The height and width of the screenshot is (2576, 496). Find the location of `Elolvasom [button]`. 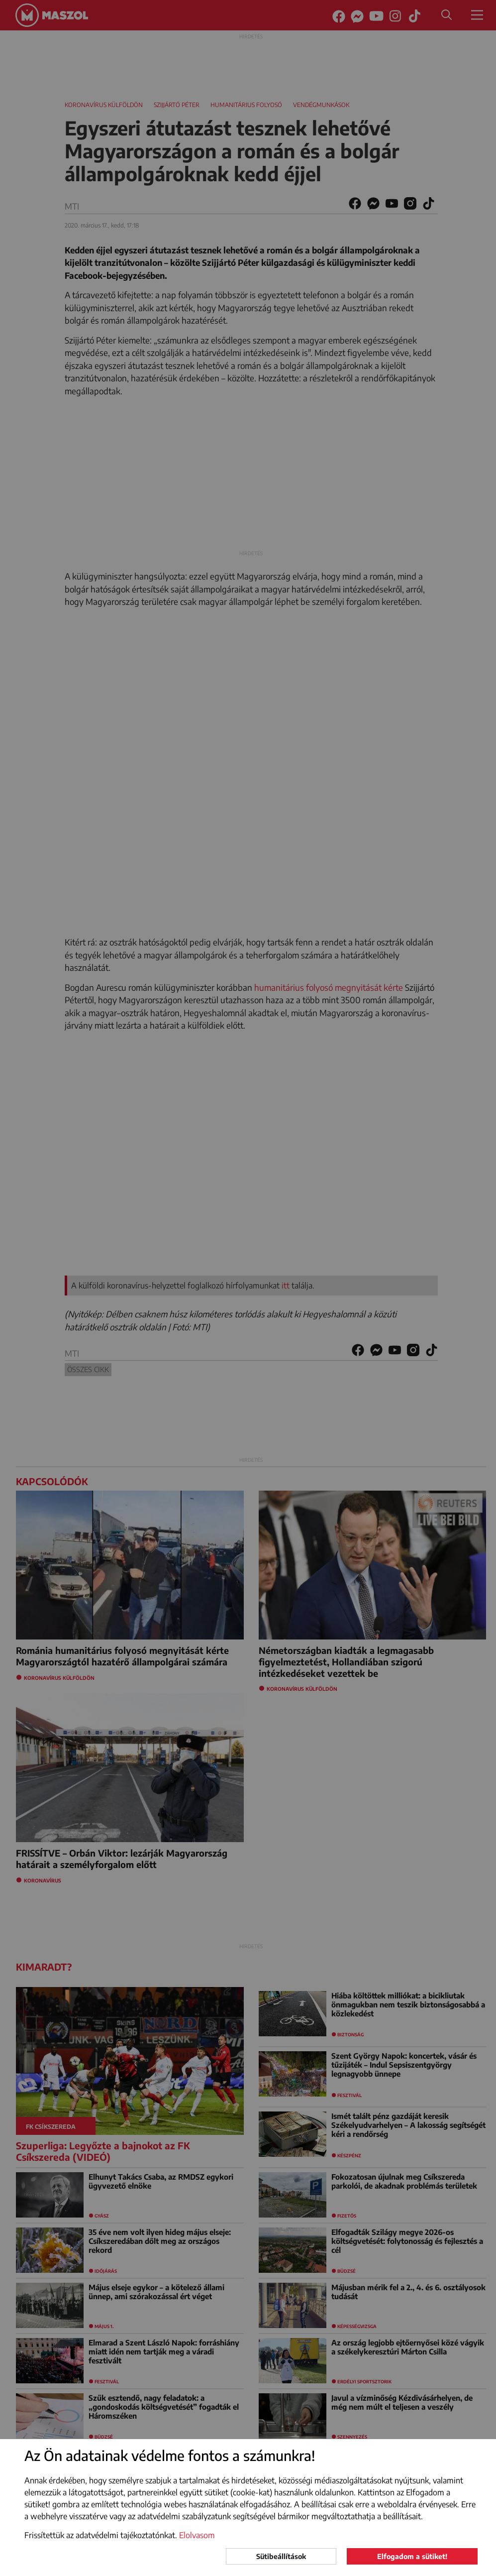

Elolvasom [button] is located at coordinates (197, 2535).